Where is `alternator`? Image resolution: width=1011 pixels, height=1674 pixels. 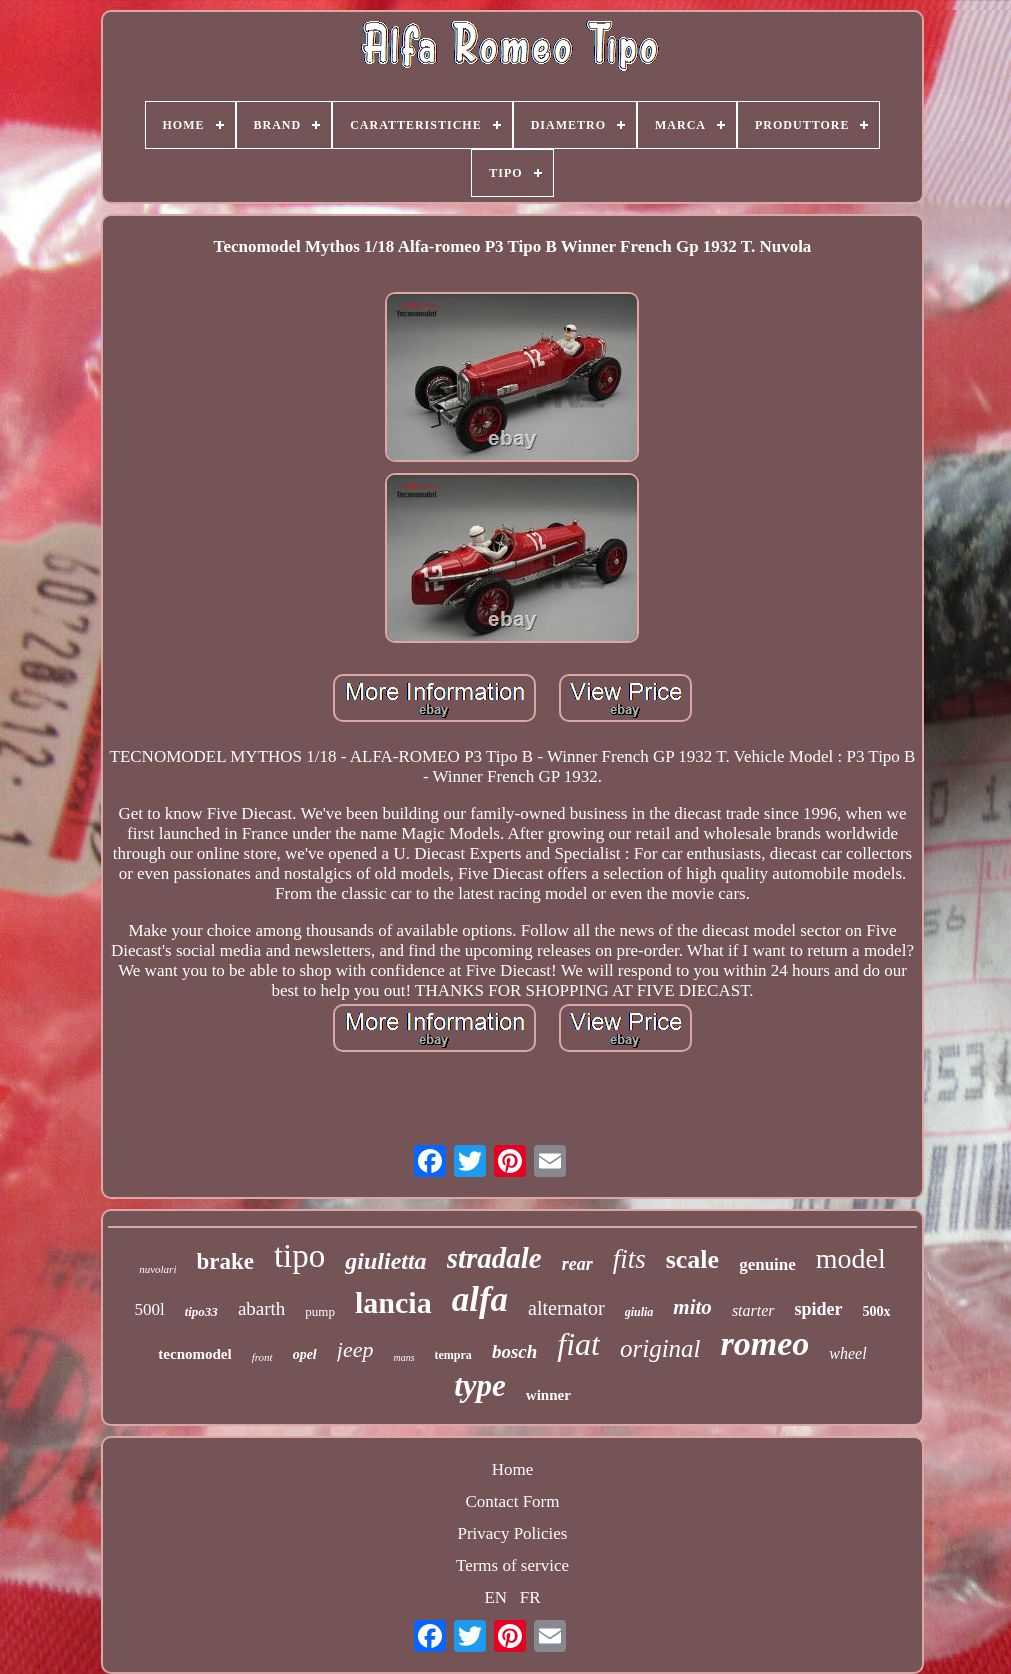 alternator is located at coordinates (566, 1308).